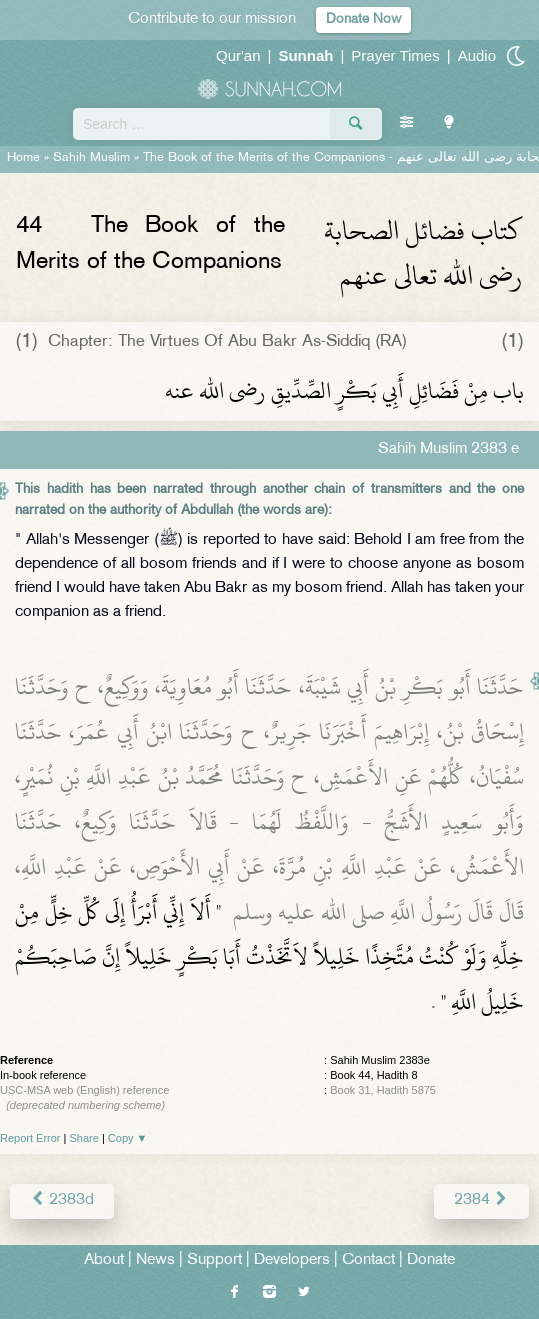 The width and height of the screenshot is (539, 1319). I want to click on Developers, so click(292, 1260).